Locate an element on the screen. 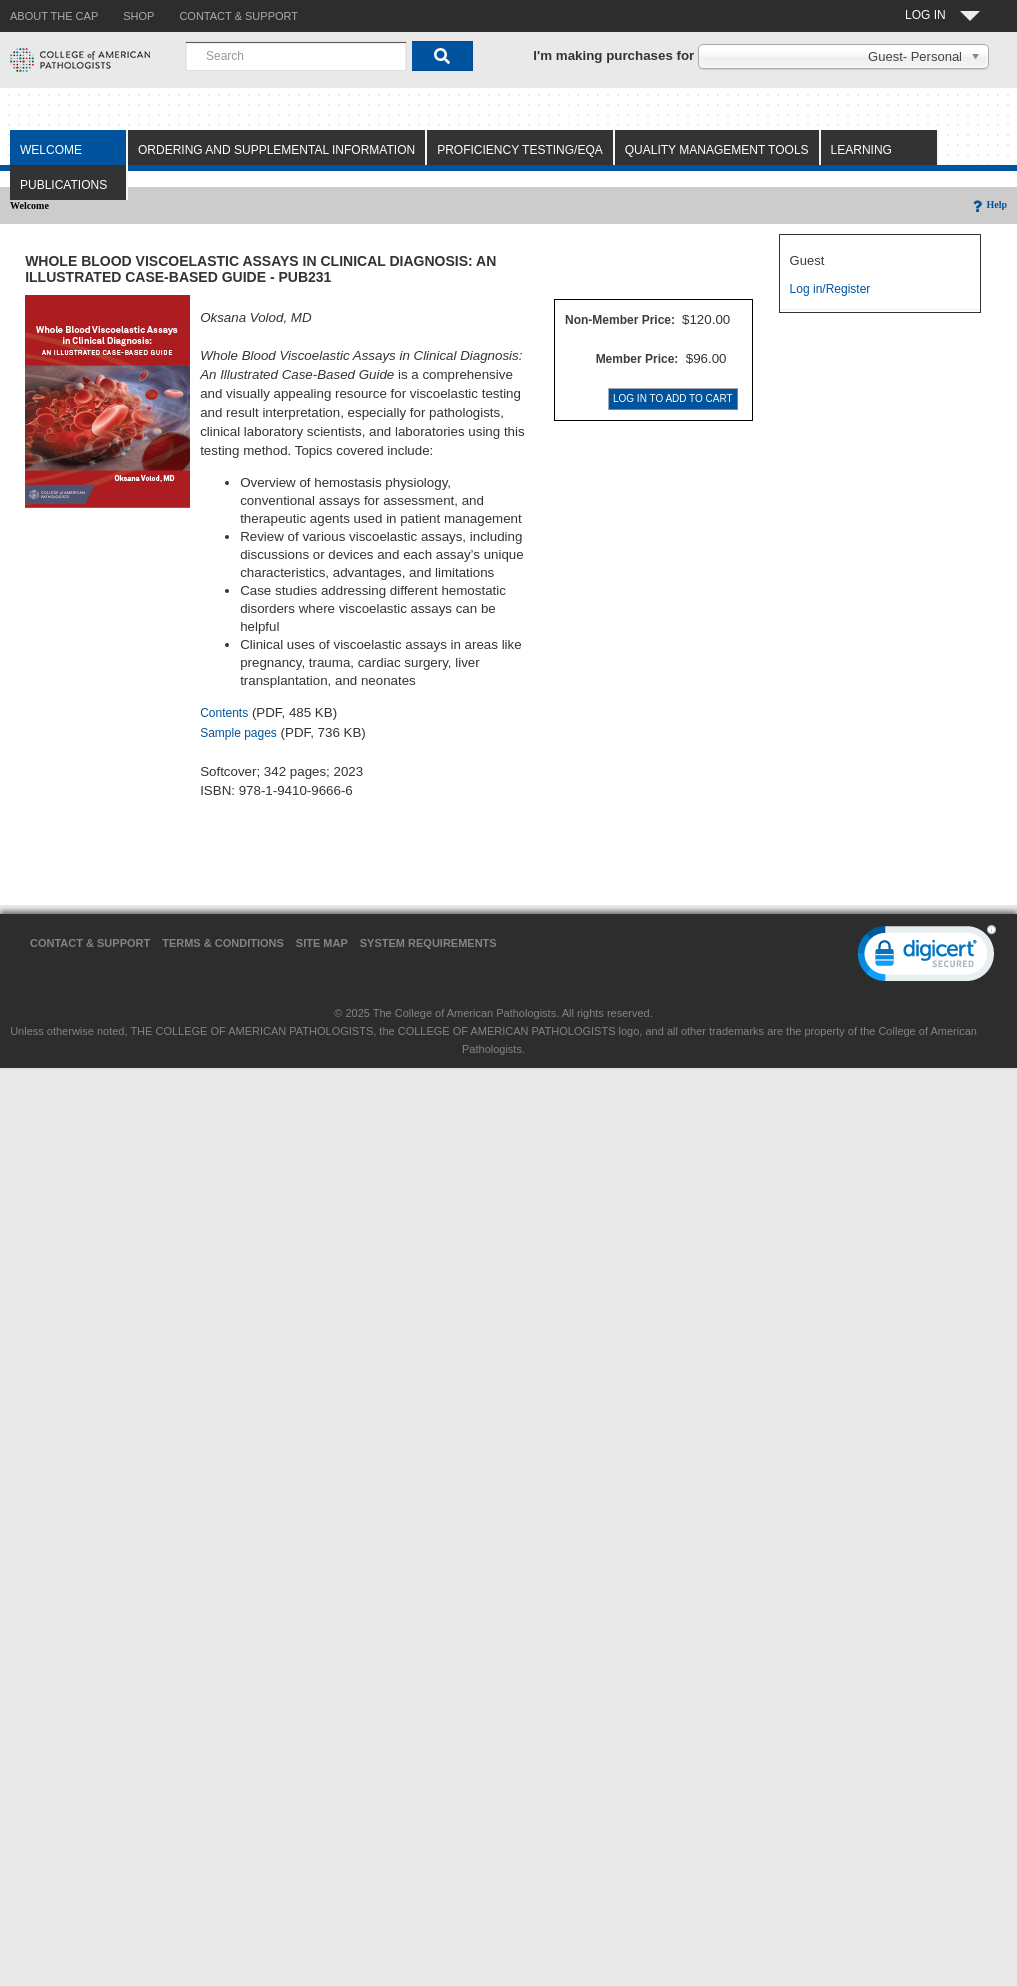 This screenshot has height=1986, width=1017. Welcome is located at coordinates (51, 150).